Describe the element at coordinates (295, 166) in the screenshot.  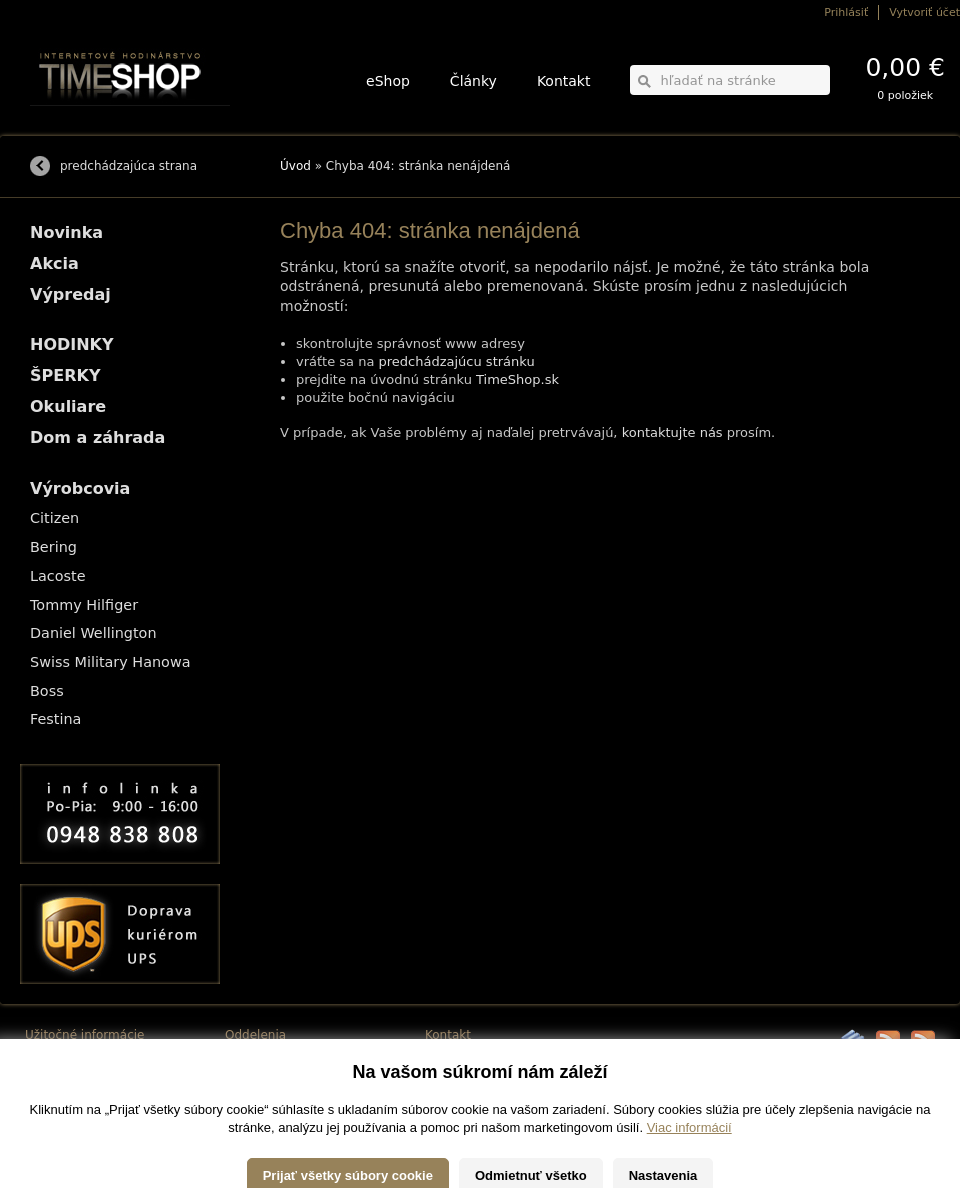
I see `Úvod` at that location.